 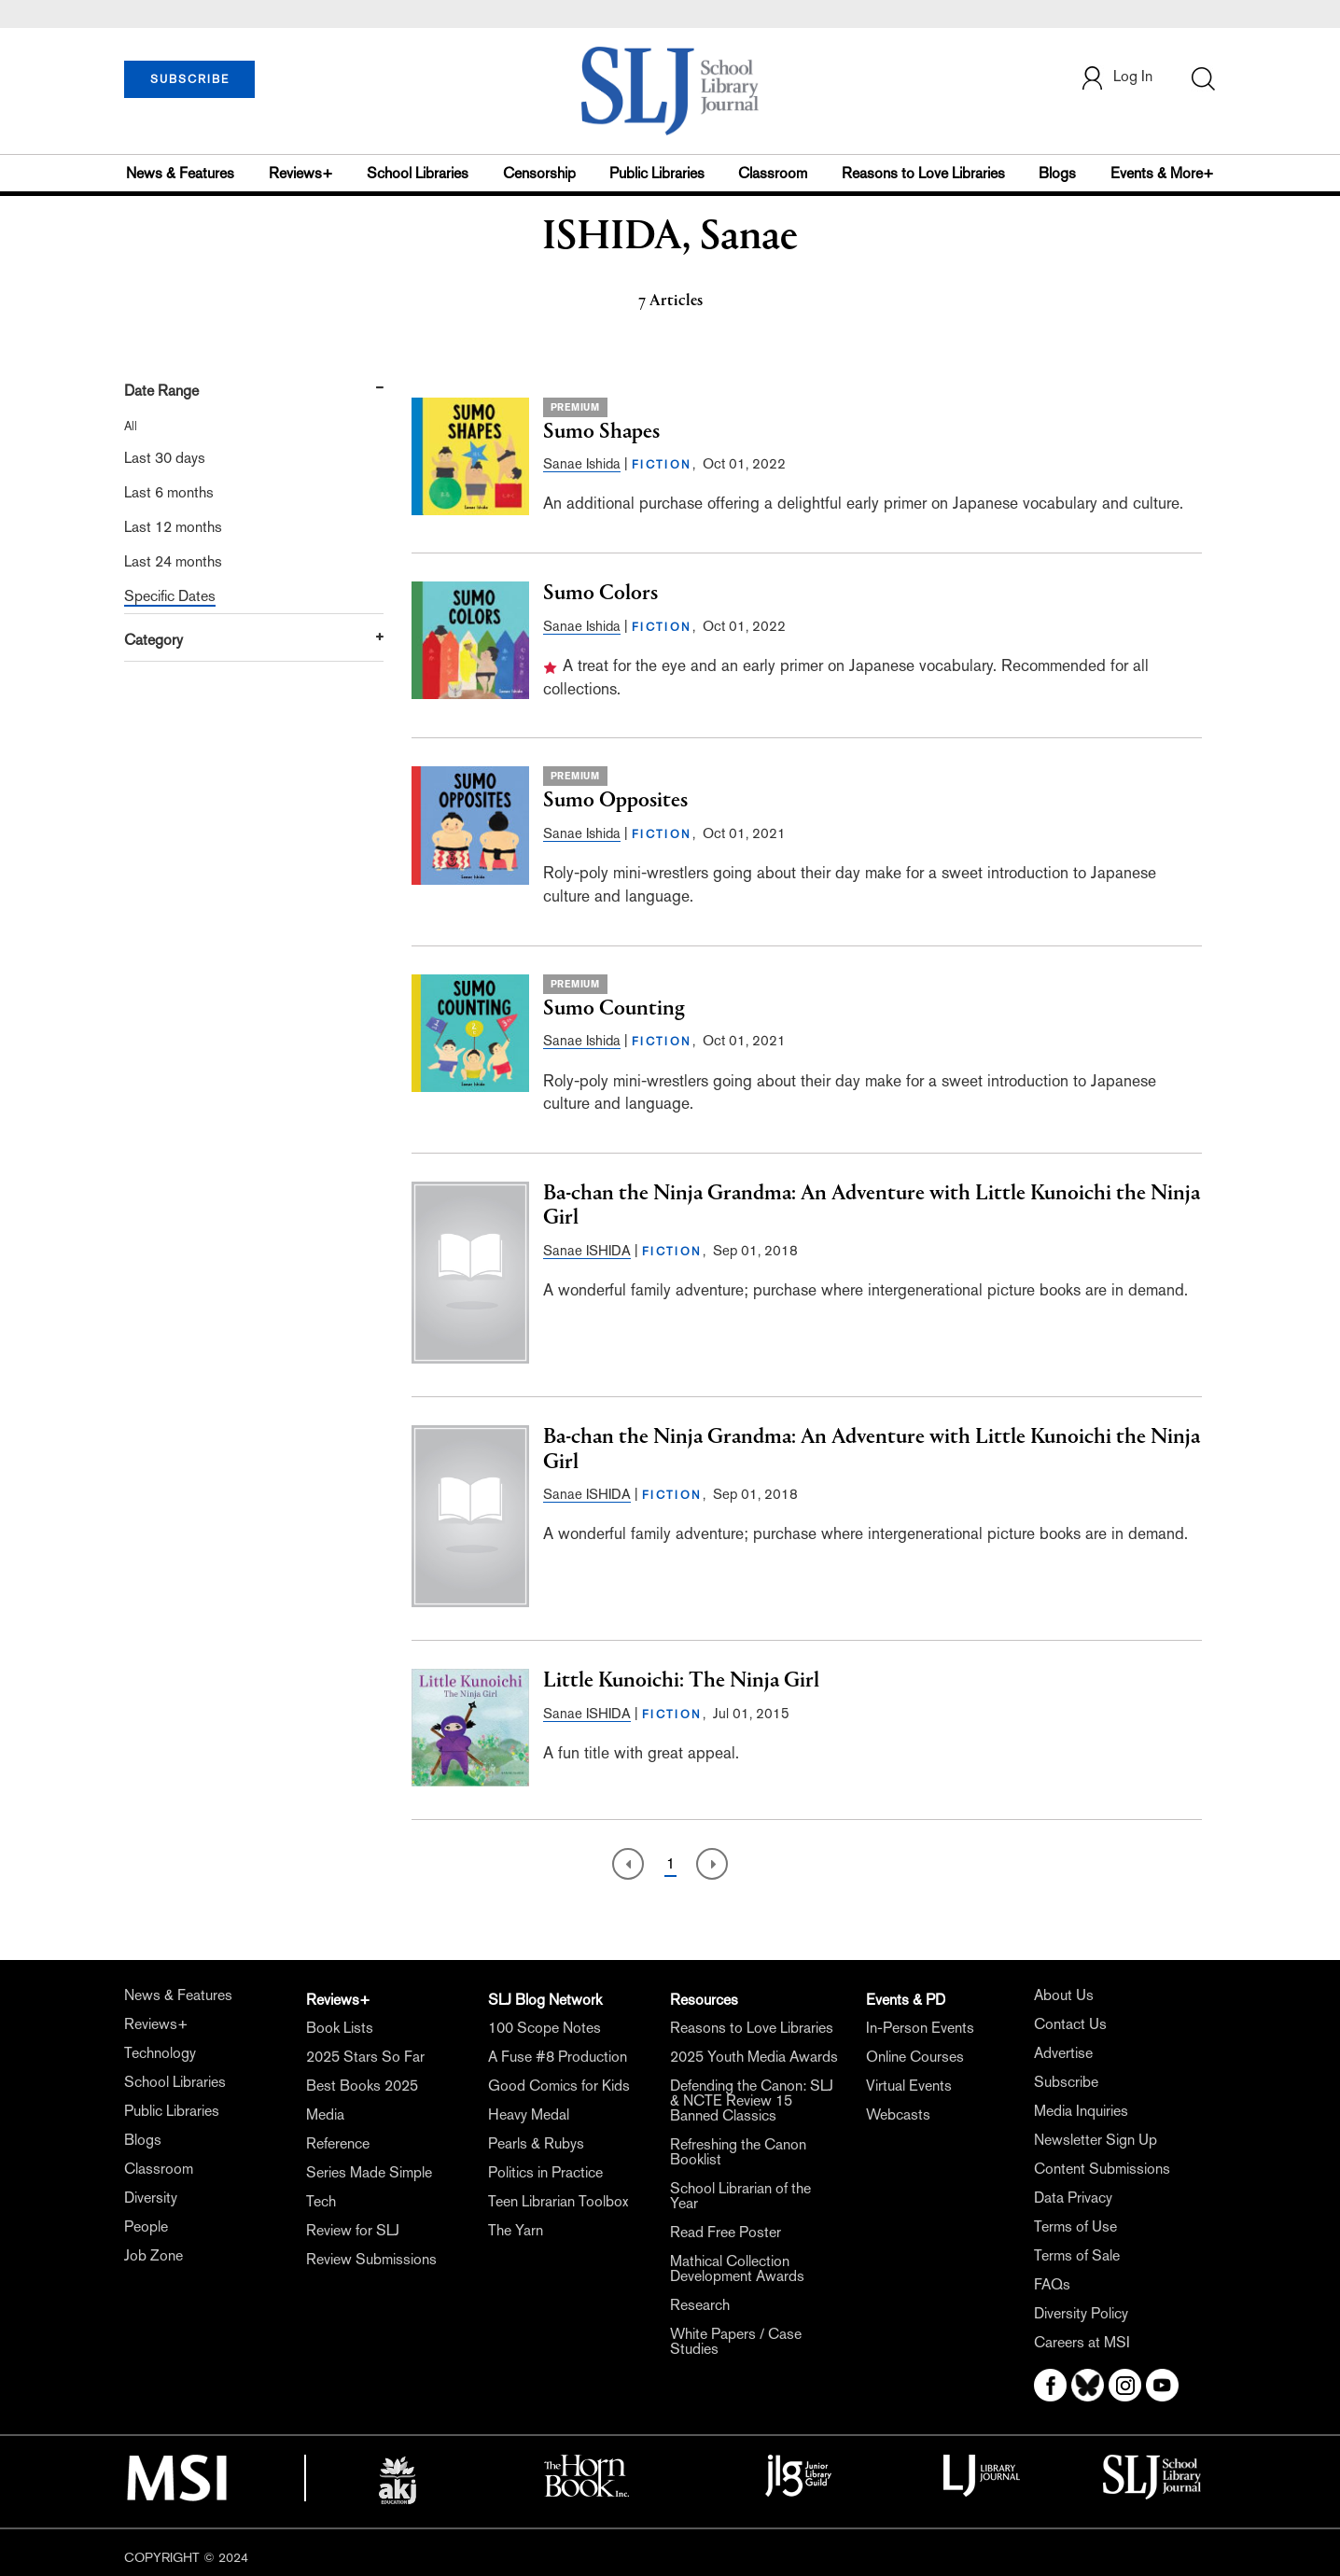 What do you see at coordinates (559, 2085) in the screenshot?
I see `Good Comics for Kids` at bounding box center [559, 2085].